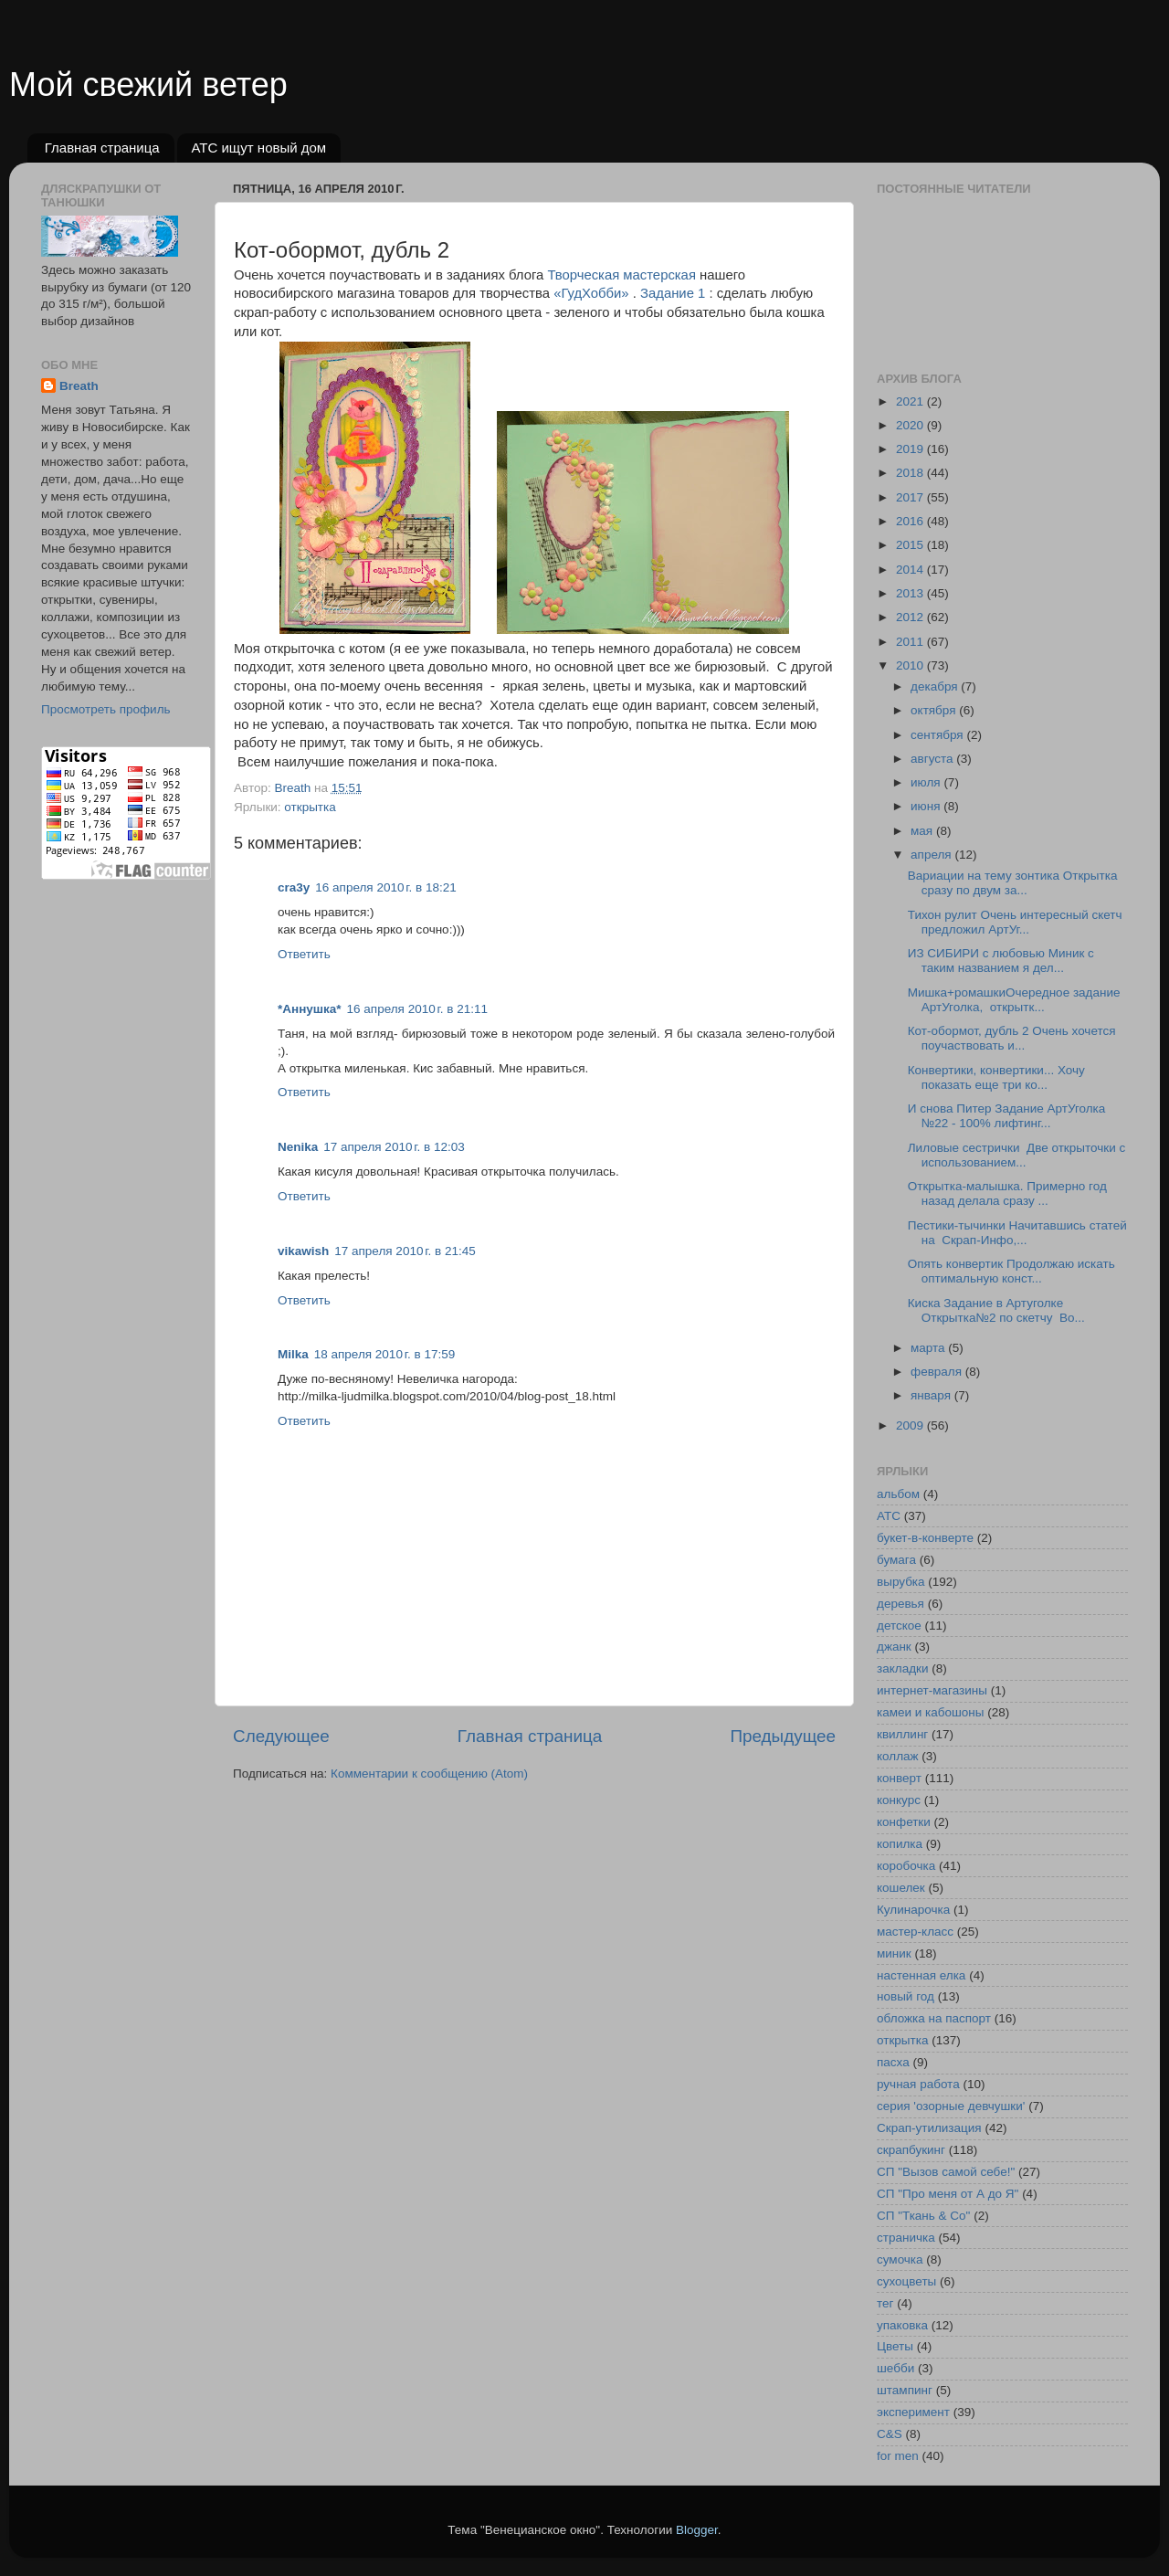 The height and width of the screenshot is (2576, 1169). What do you see at coordinates (901, 1582) in the screenshot?
I see `вырубка` at bounding box center [901, 1582].